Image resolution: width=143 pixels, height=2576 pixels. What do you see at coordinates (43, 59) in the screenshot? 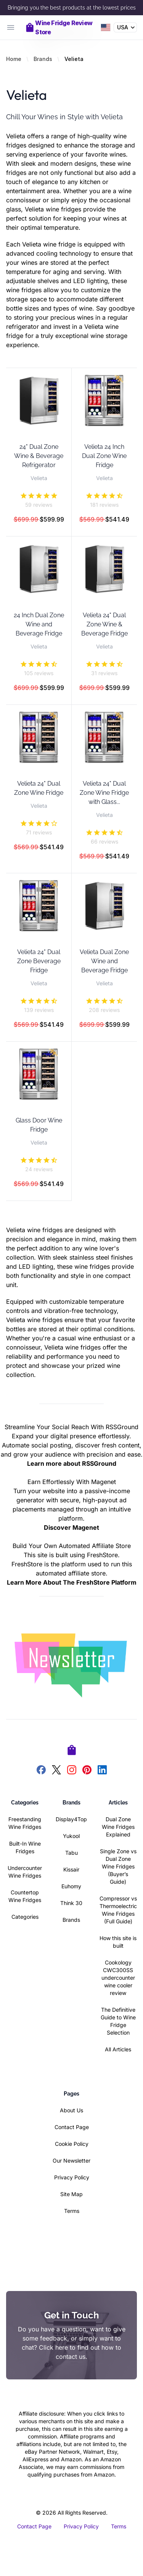
I see `Brands` at bounding box center [43, 59].